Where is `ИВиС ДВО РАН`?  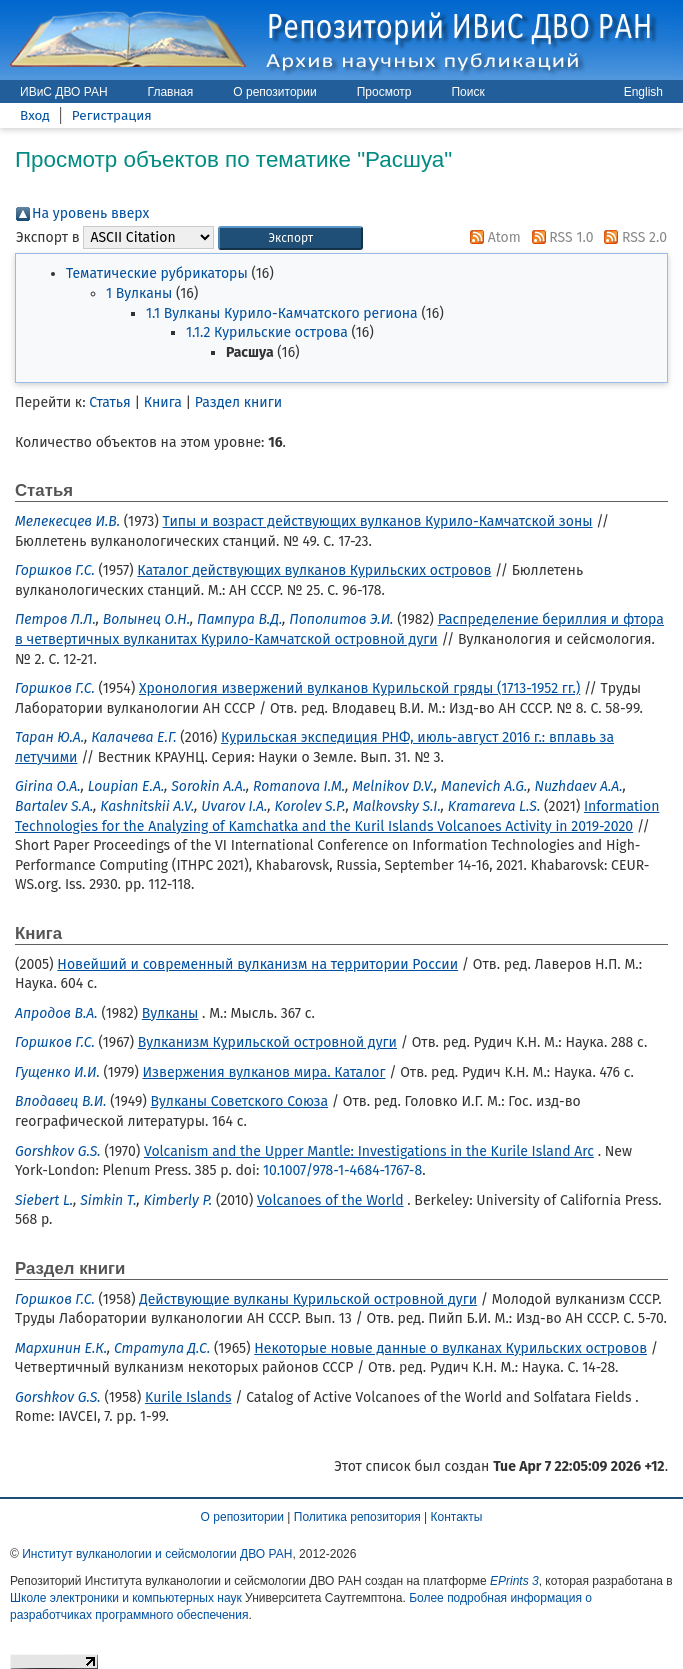 ИВиС ДВО РАН is located at coordinates (64, 92).